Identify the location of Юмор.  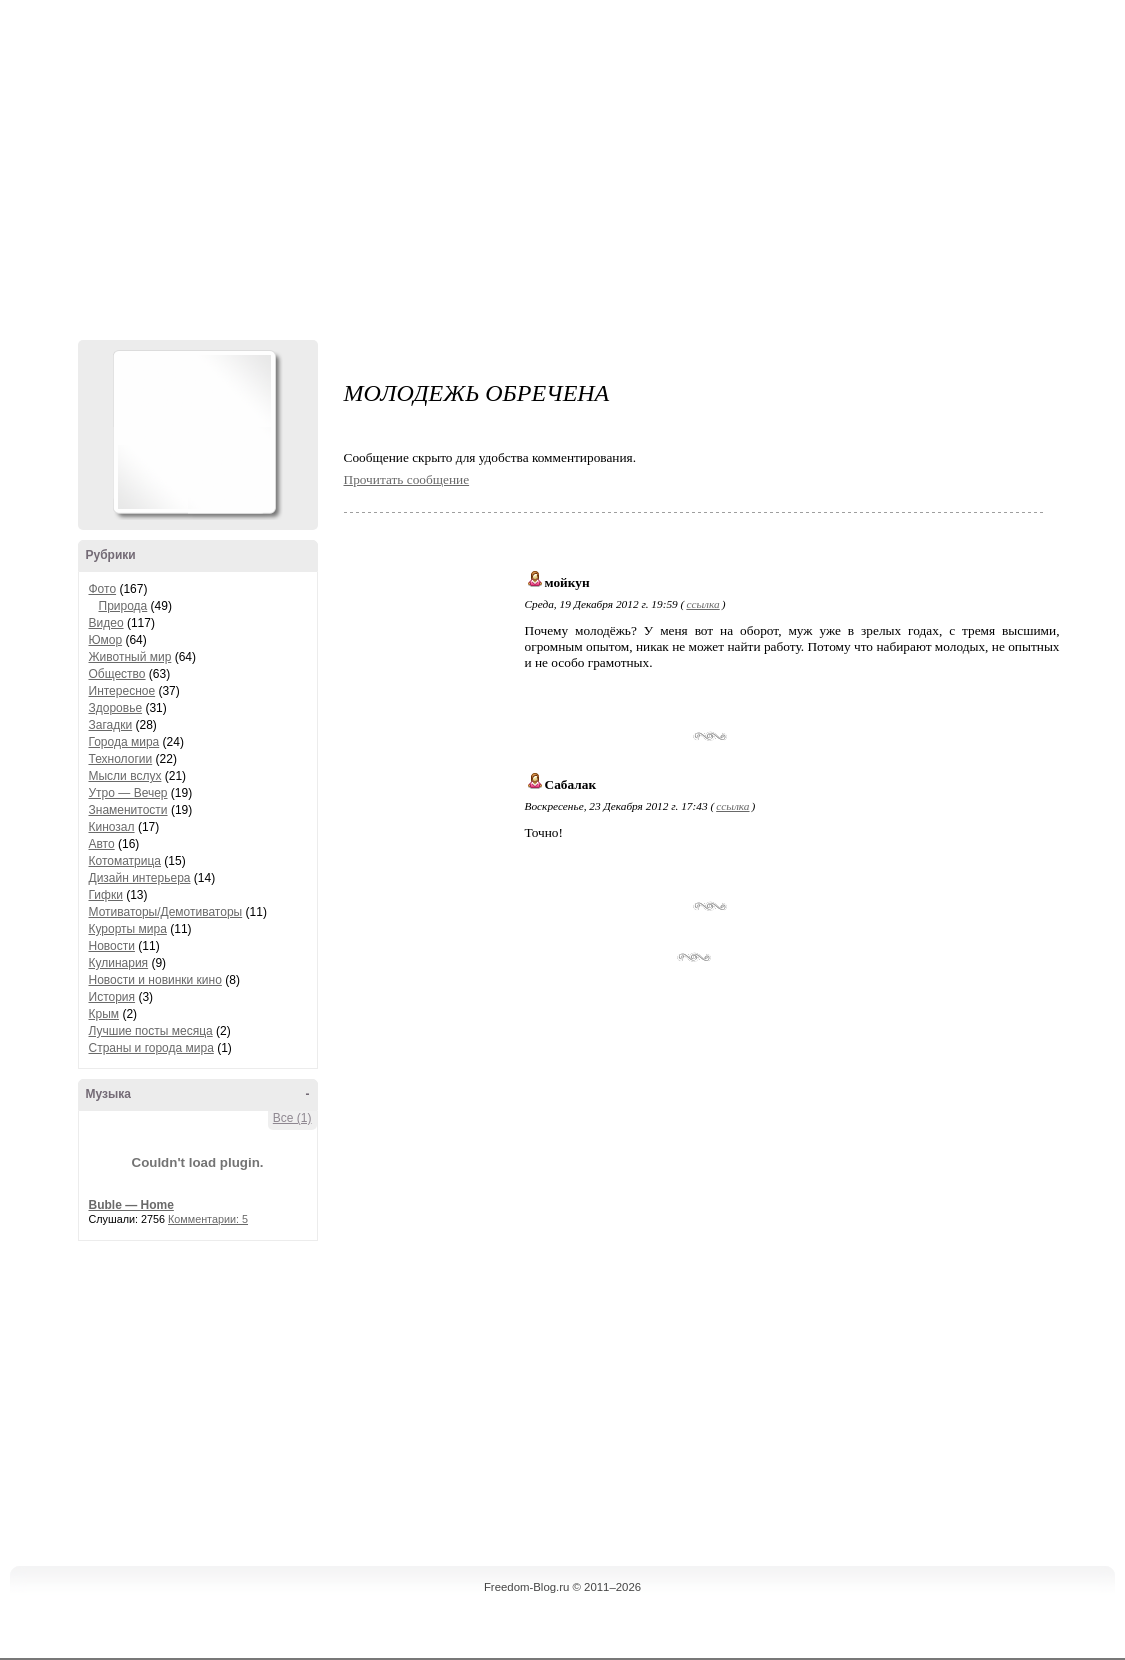
(106, 640).